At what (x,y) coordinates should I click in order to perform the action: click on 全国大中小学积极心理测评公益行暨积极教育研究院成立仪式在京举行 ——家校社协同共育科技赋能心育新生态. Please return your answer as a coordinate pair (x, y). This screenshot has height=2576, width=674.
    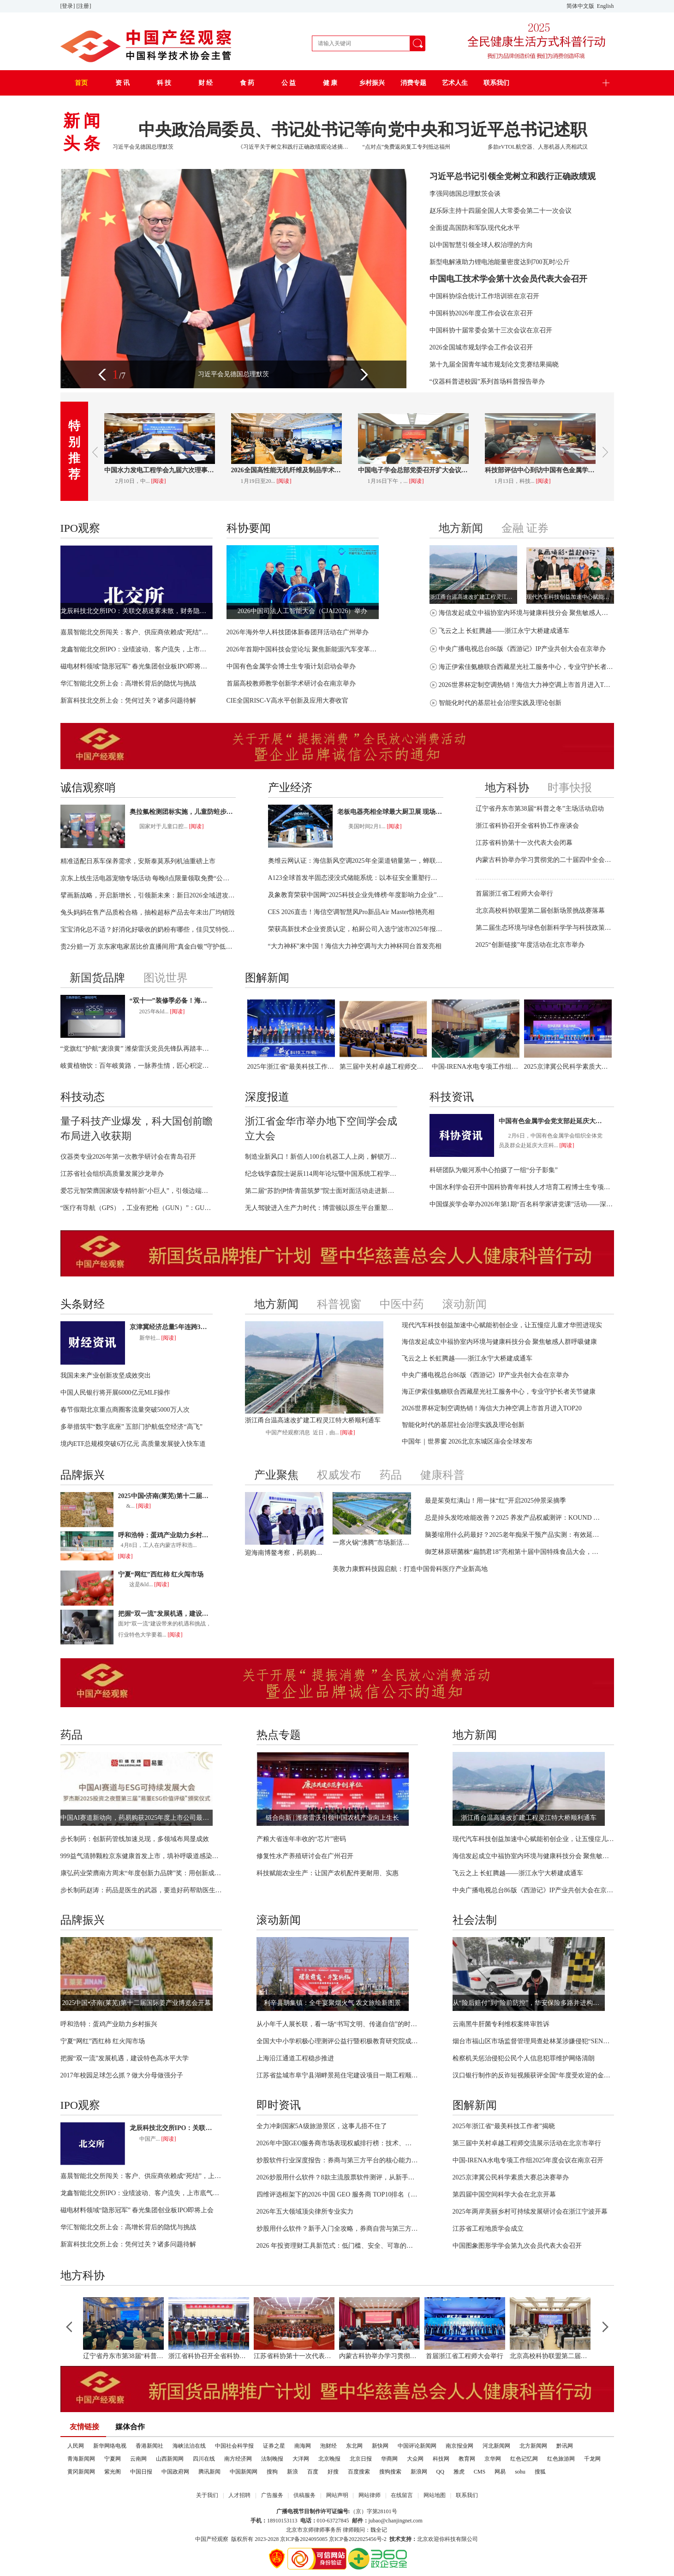
    Looking at the image, I should click on (337, 2041).